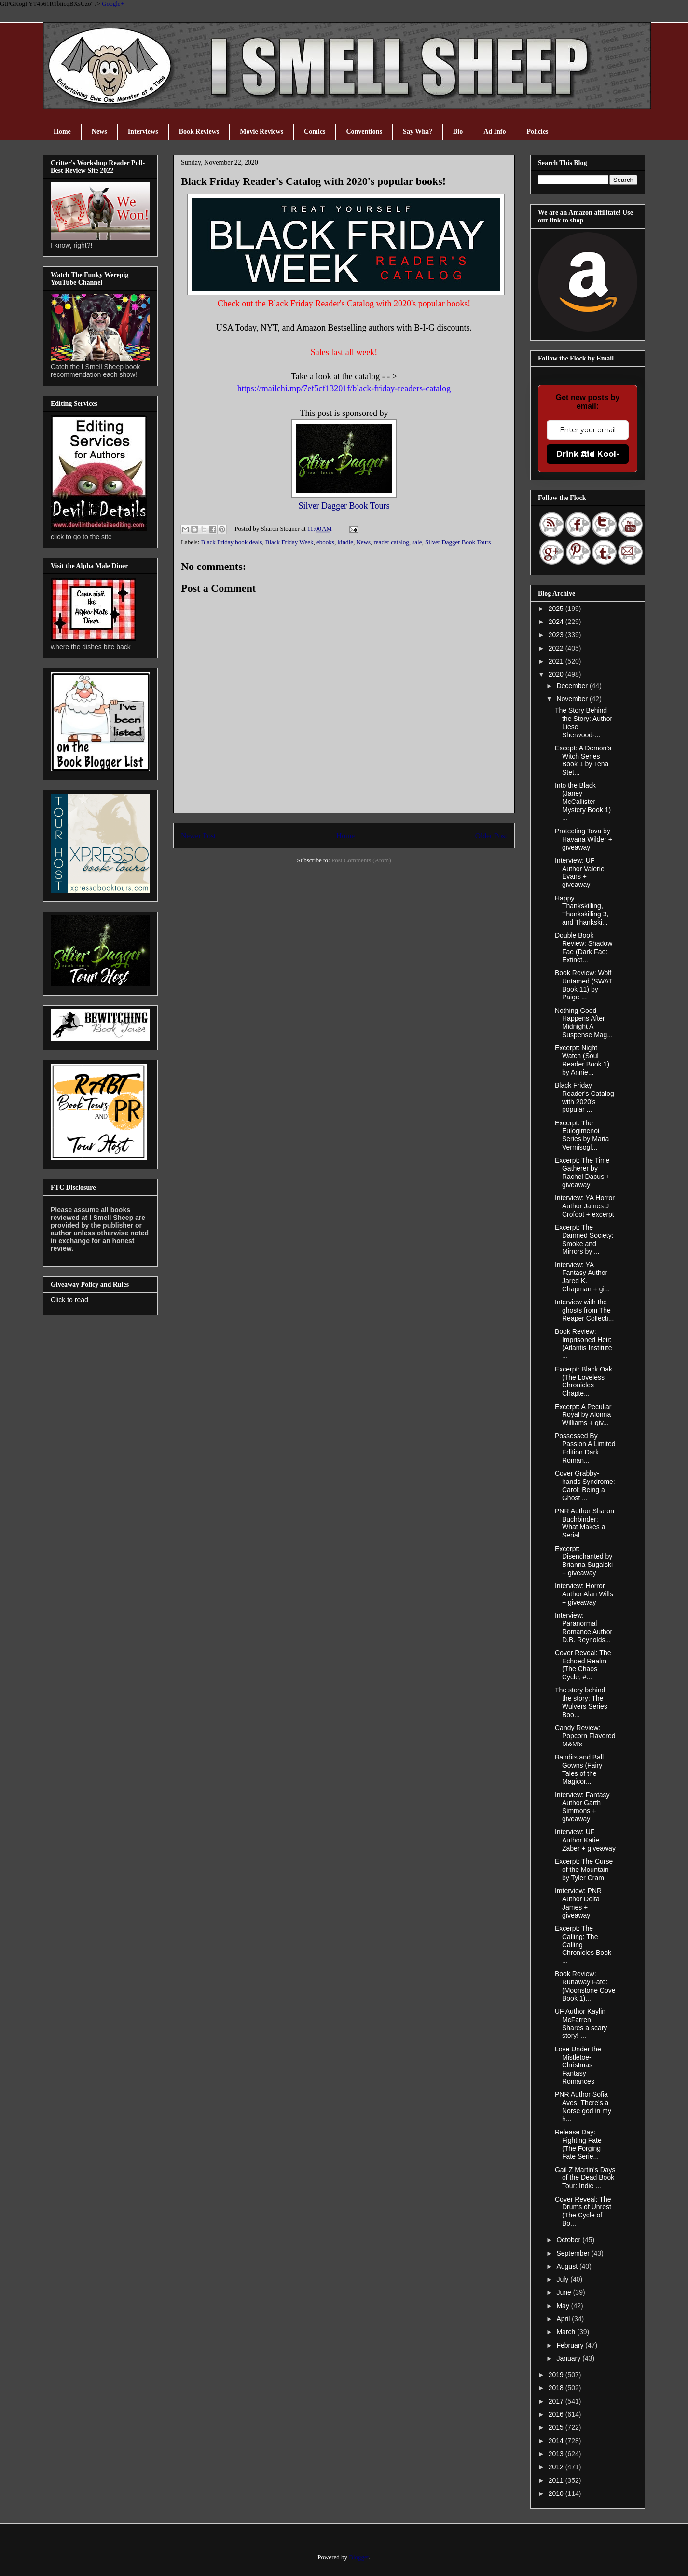 This screenshot has height=2576, width=688. Describe the element at coordinates (578, 2144) in the screenshot. I see `Release Day: Fighting Fate (The Forging Fate Serie...` at that location.